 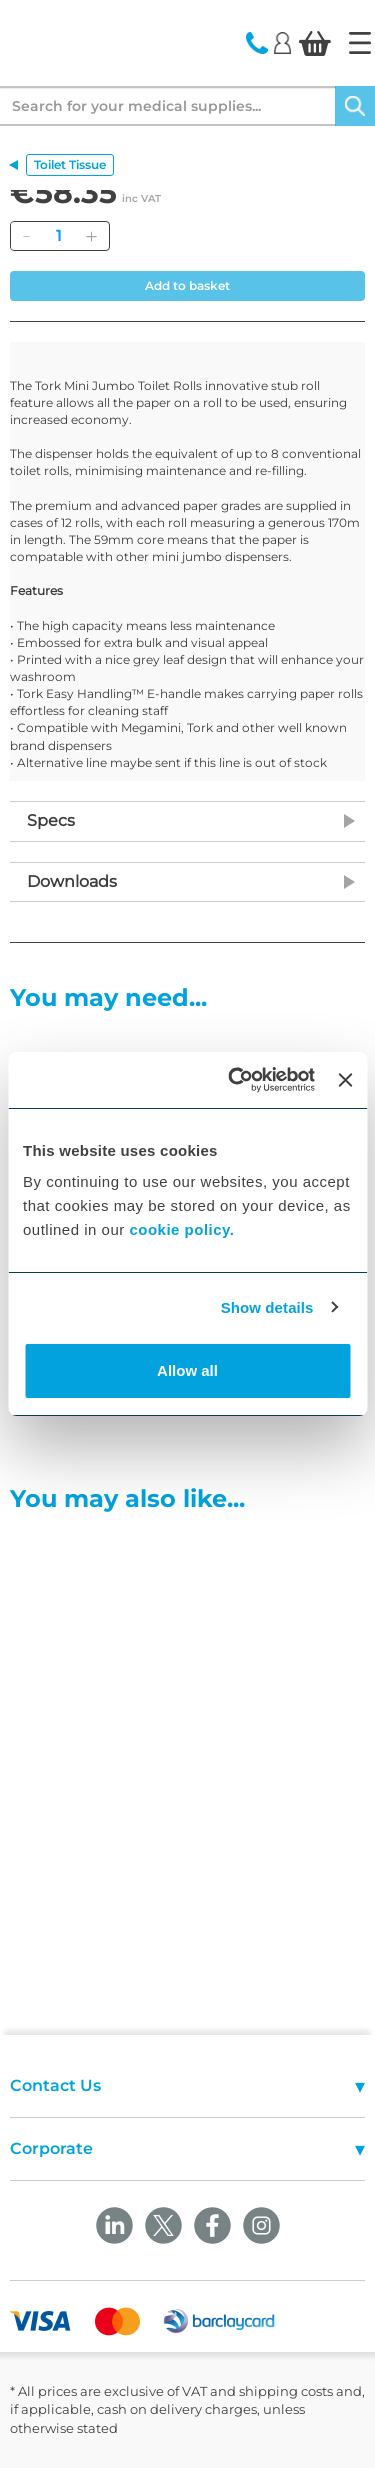 I want to click on Add to basket, so click(x=187, y=285).